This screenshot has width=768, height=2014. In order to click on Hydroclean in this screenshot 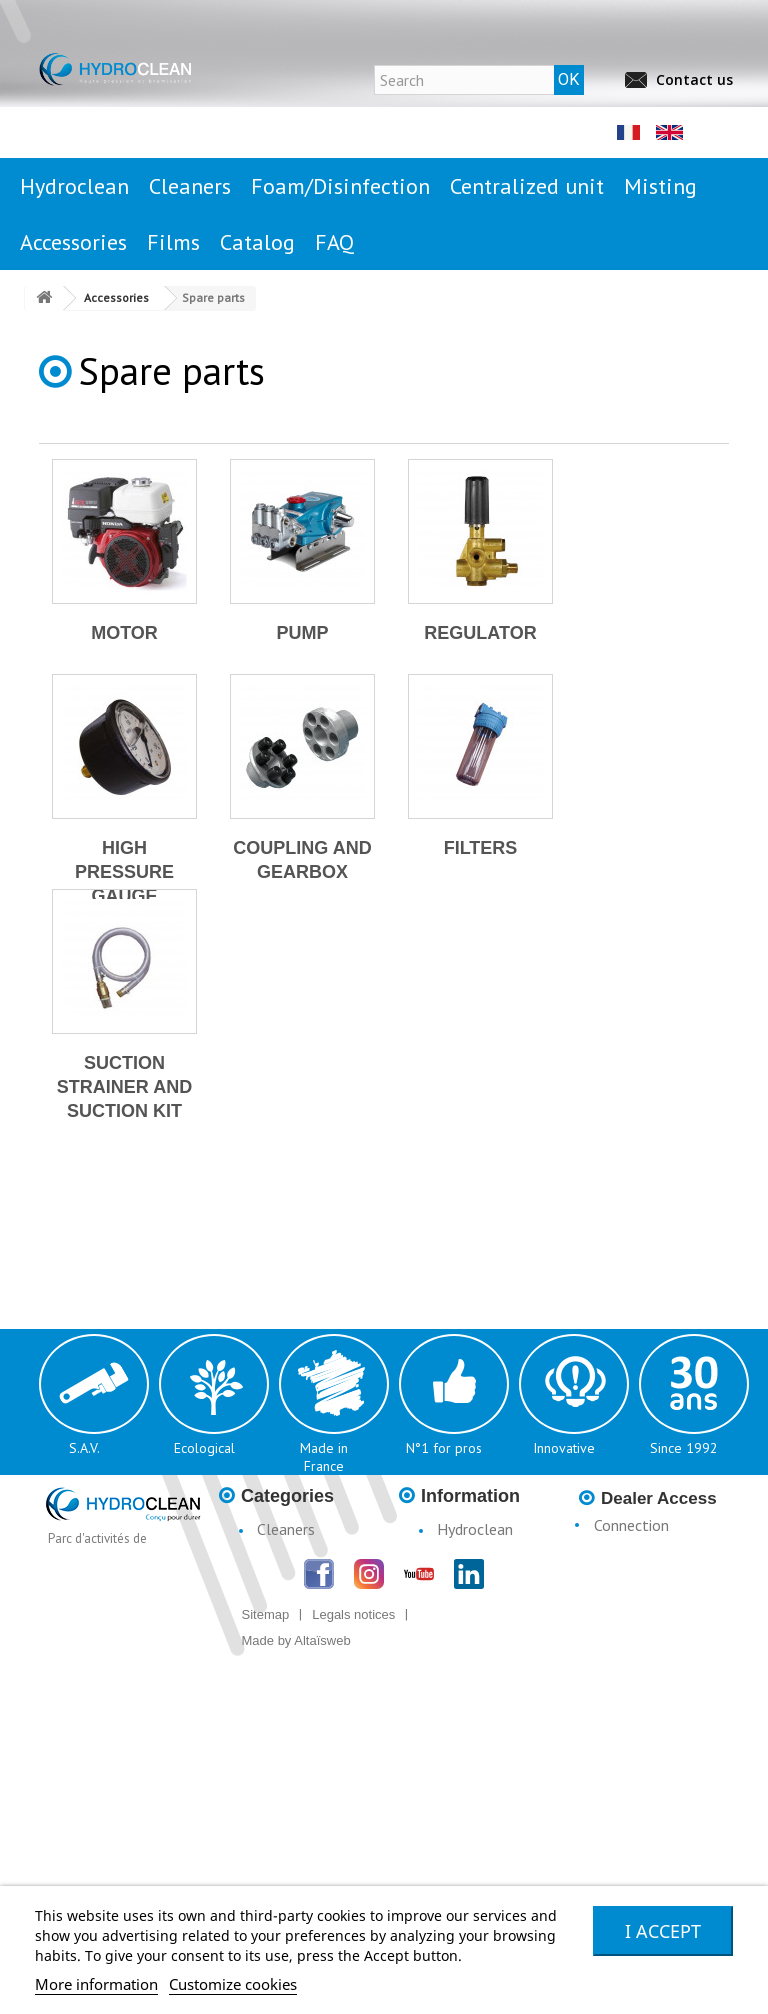, I will do `click(475, 1529)`.